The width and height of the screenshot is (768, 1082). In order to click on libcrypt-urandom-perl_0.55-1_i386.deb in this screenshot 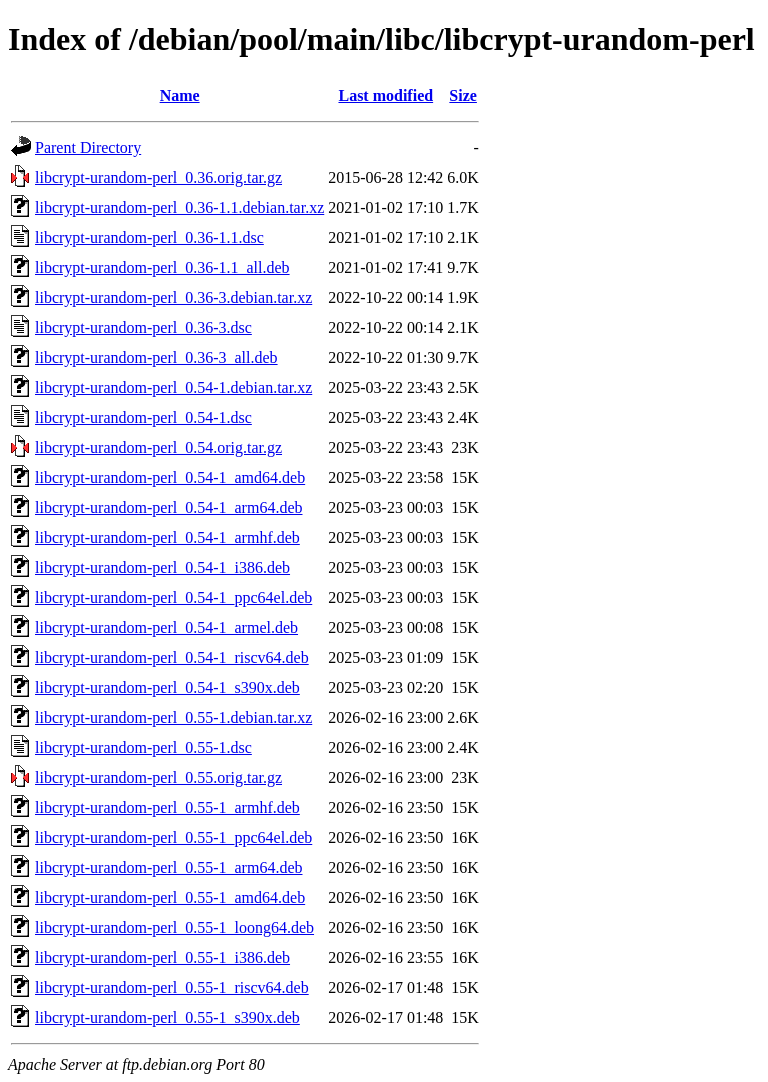, I will do `click(162, 957)`.